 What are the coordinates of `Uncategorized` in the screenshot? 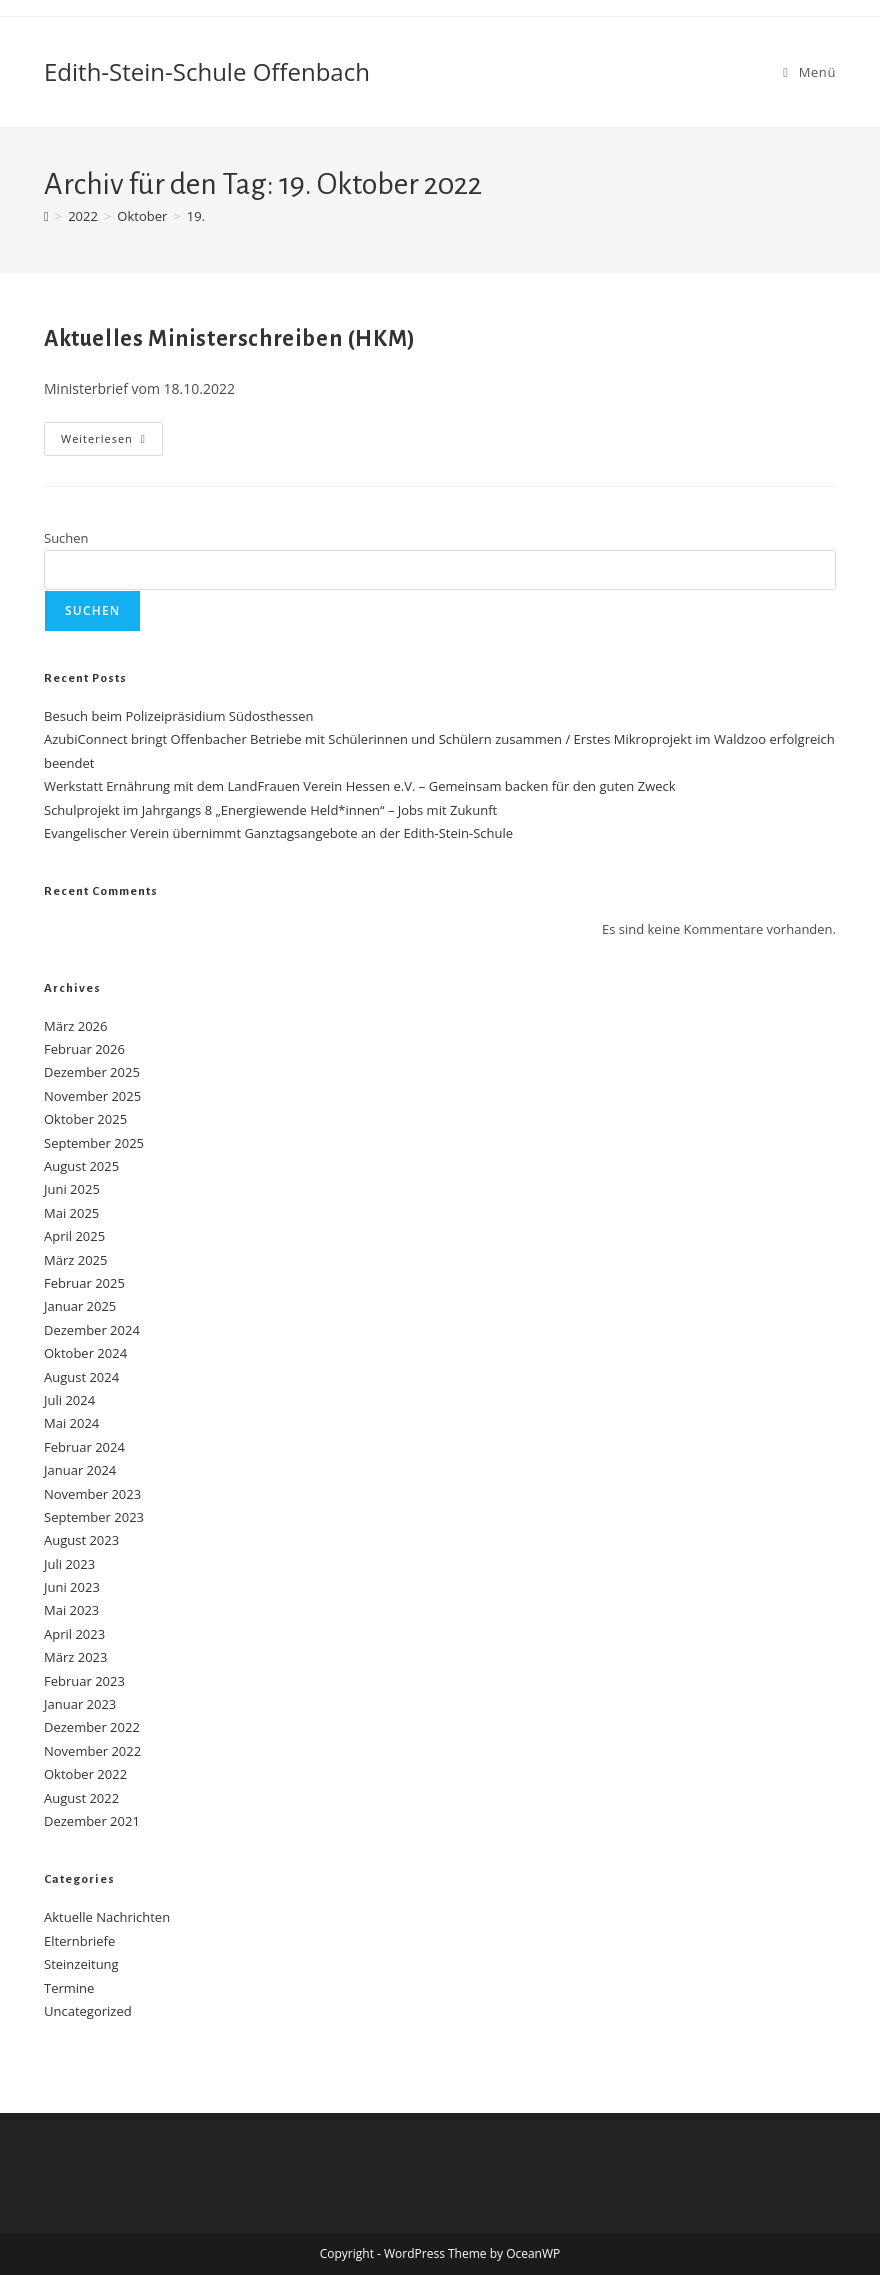 It's located at (88, 2011).